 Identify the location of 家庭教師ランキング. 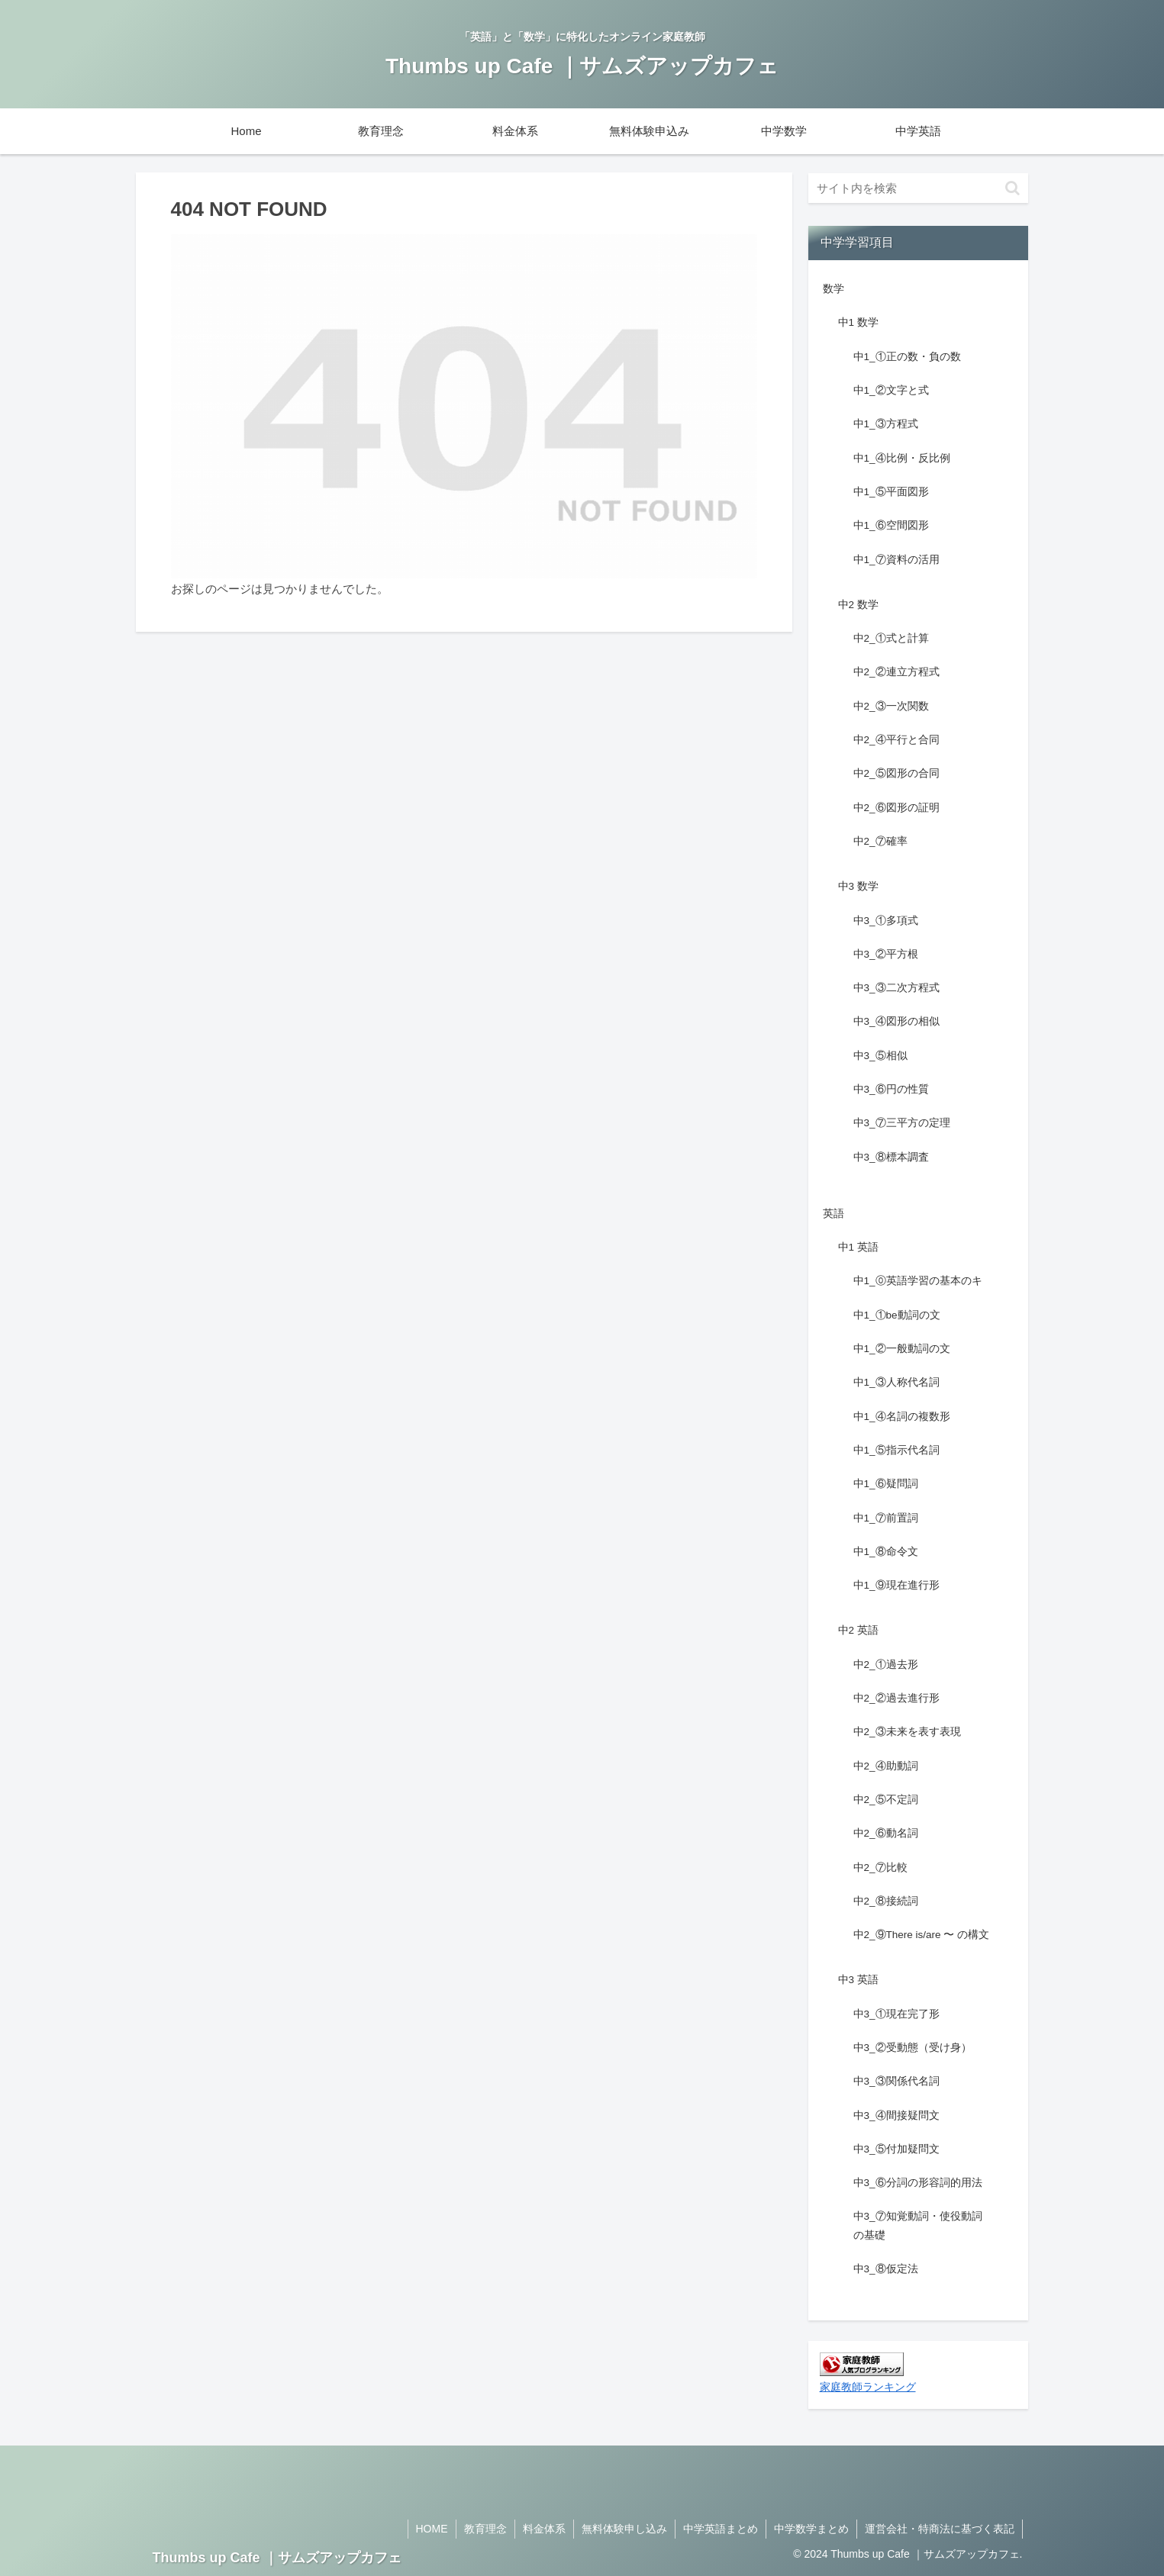
(868, 2387).